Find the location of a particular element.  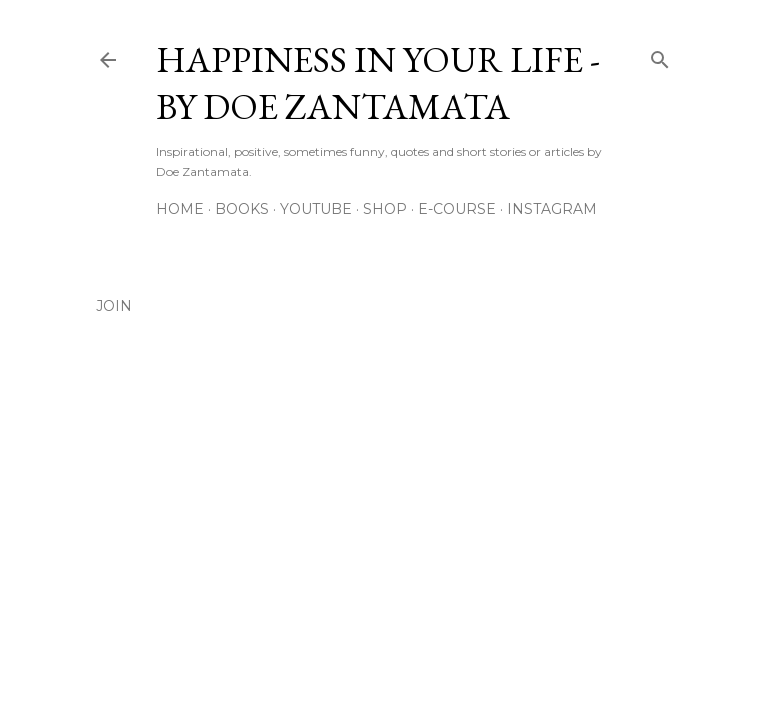

Home is located at coordinates (180, 209).